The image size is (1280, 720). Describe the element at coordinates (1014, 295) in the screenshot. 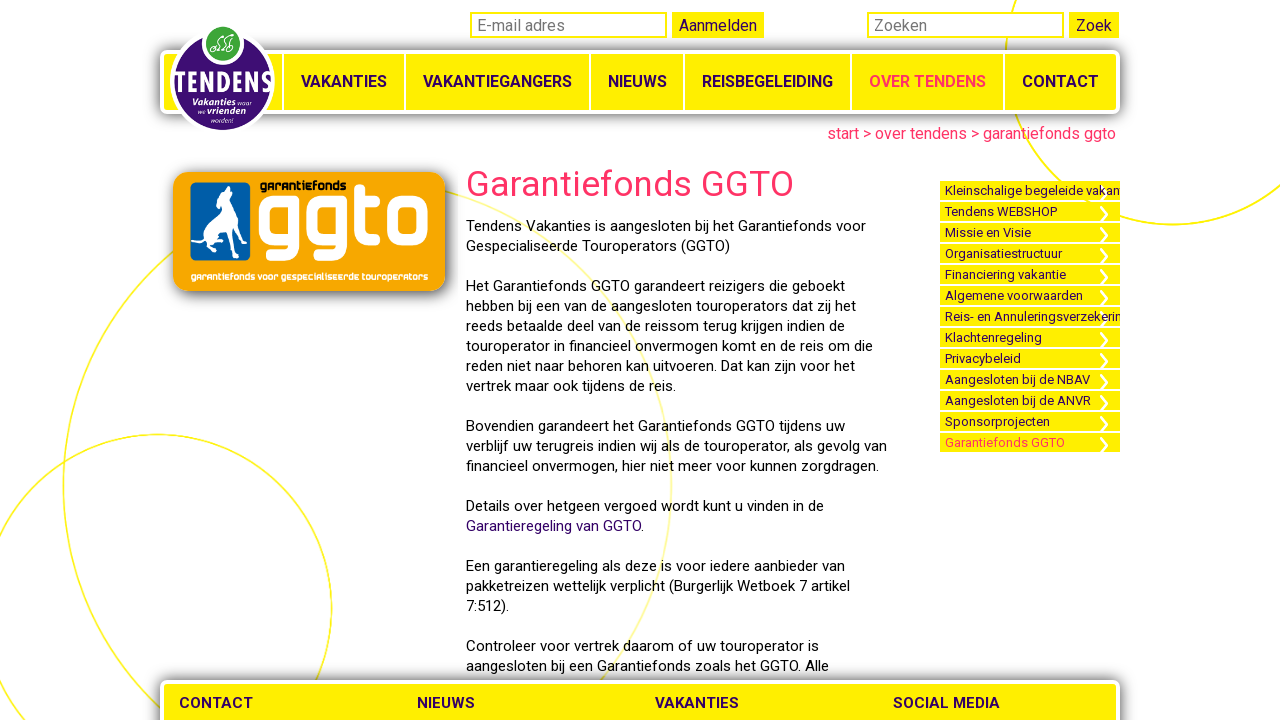

I see `Algemene voorwaarden` at that location.